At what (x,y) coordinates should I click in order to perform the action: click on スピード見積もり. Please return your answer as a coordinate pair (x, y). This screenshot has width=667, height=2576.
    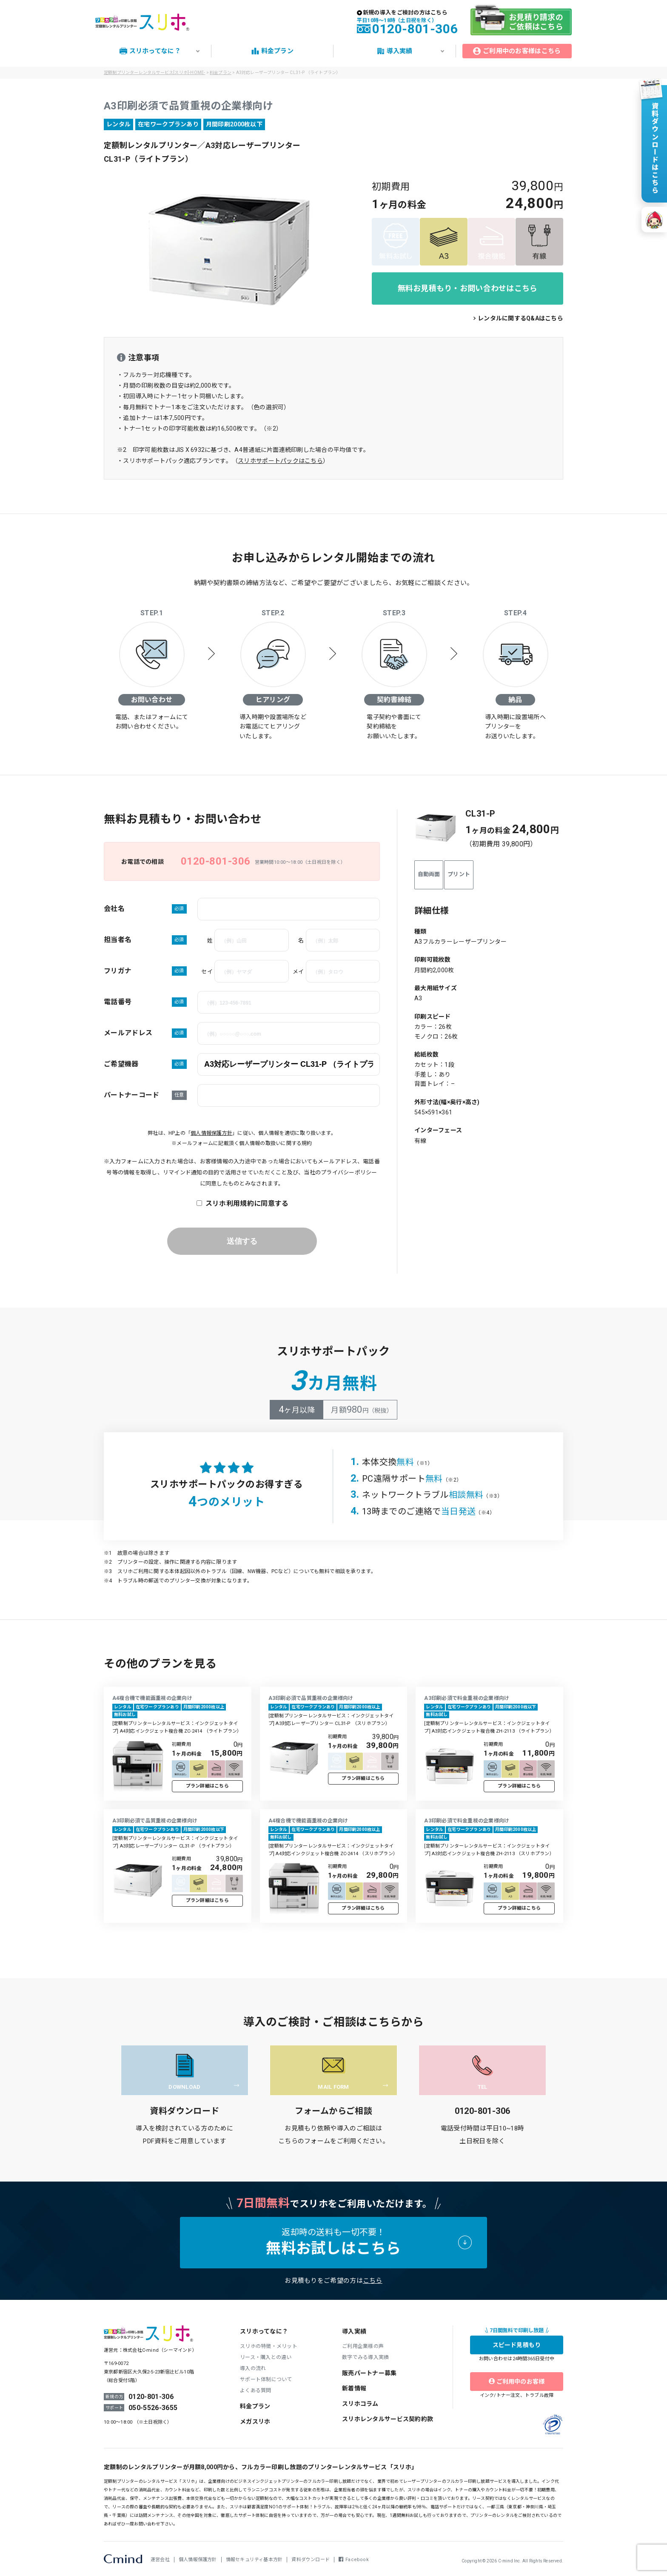
    Looking at the image, I should click on (517, 2345).